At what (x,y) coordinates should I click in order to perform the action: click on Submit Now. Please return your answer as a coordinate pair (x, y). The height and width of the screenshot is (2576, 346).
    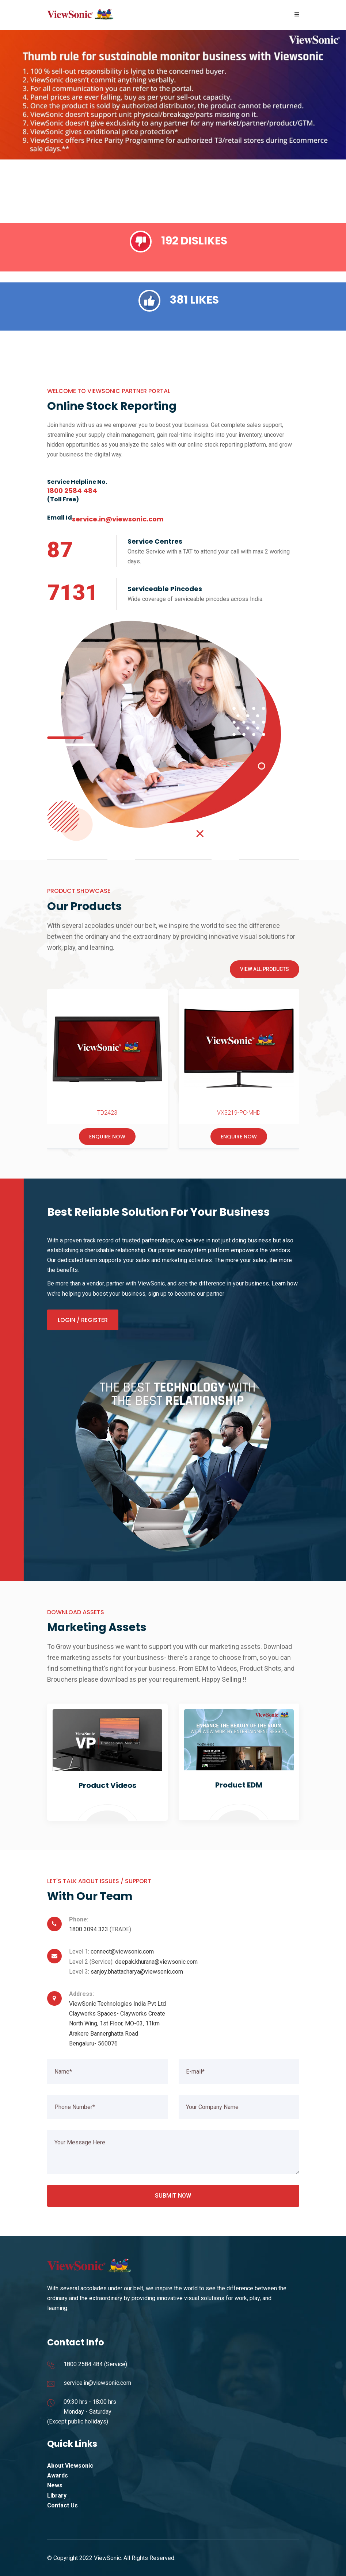
    Looking at the image, I should click on (173, 2195).